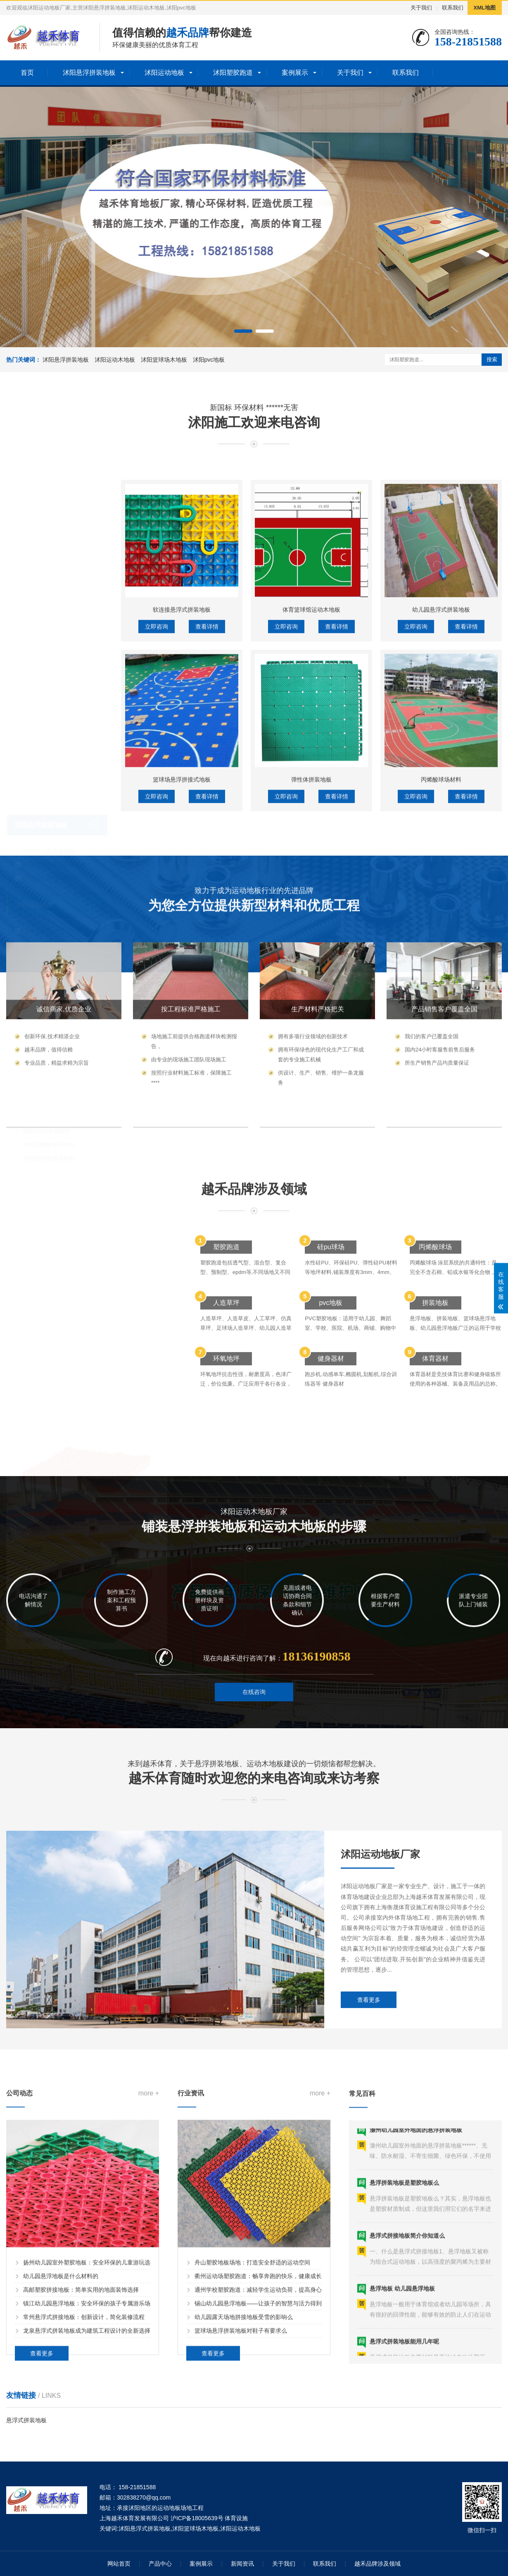 The width and height of the screenshot is (508, 2576). What do you see at coordinates (55, 809) in the screenshot?
I see `沭阳篮球场悬浮拼装地板` at bounding box center [55, 809].